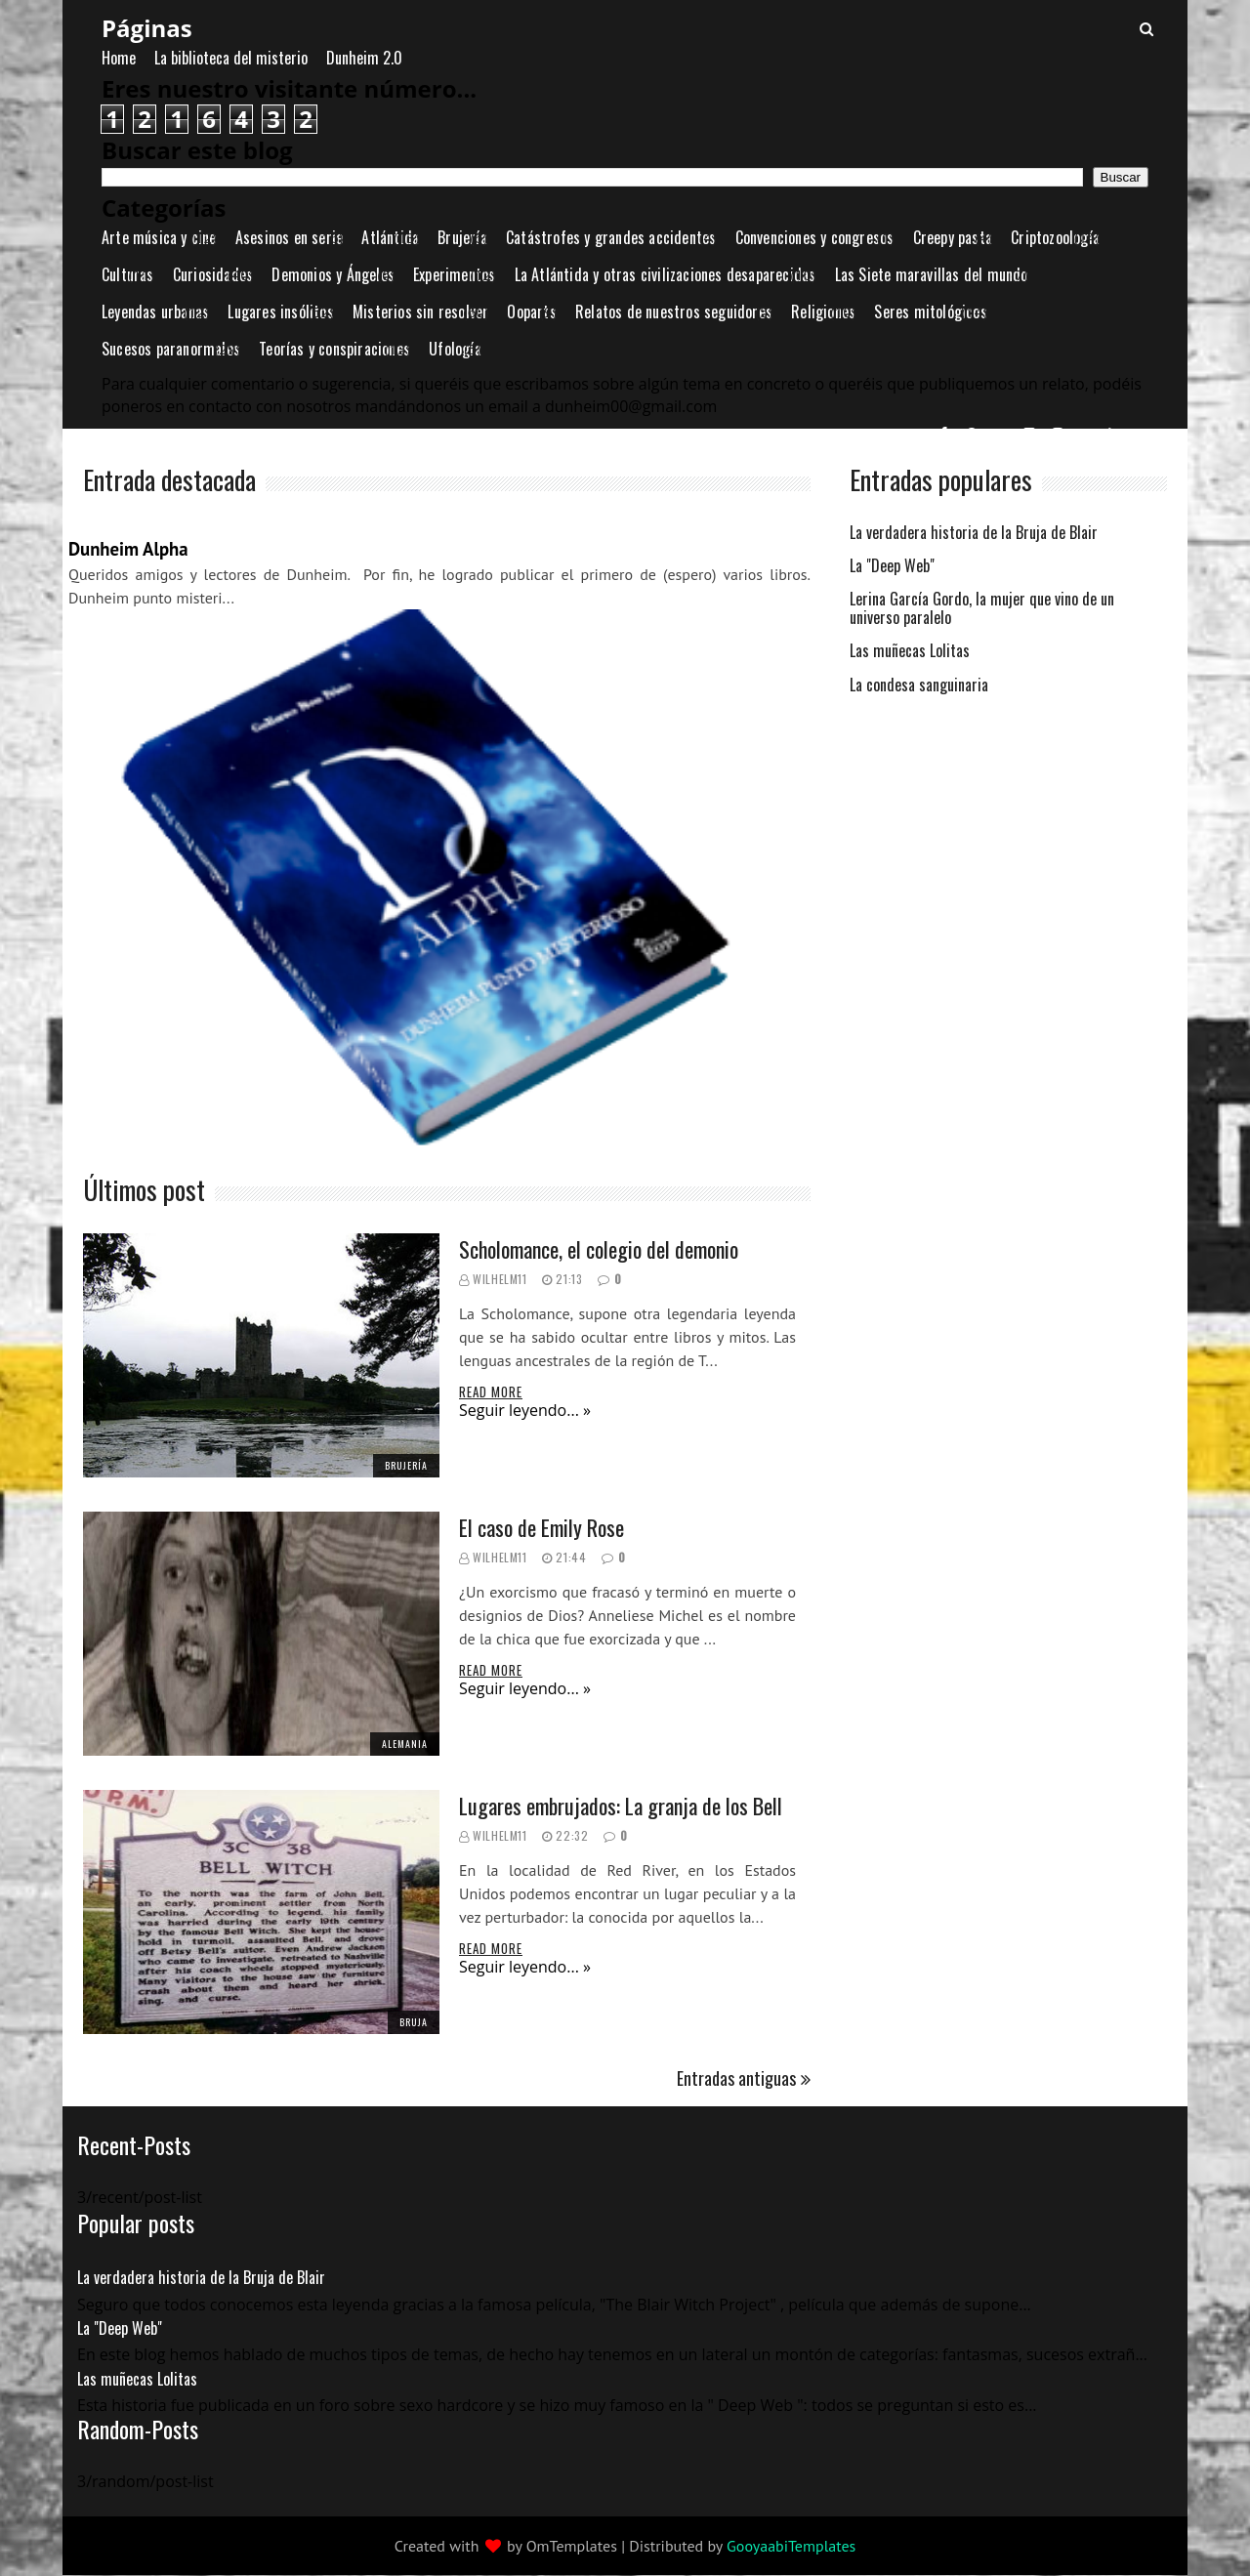  I want to click on Dunheim 2.0, so click(364, 57).